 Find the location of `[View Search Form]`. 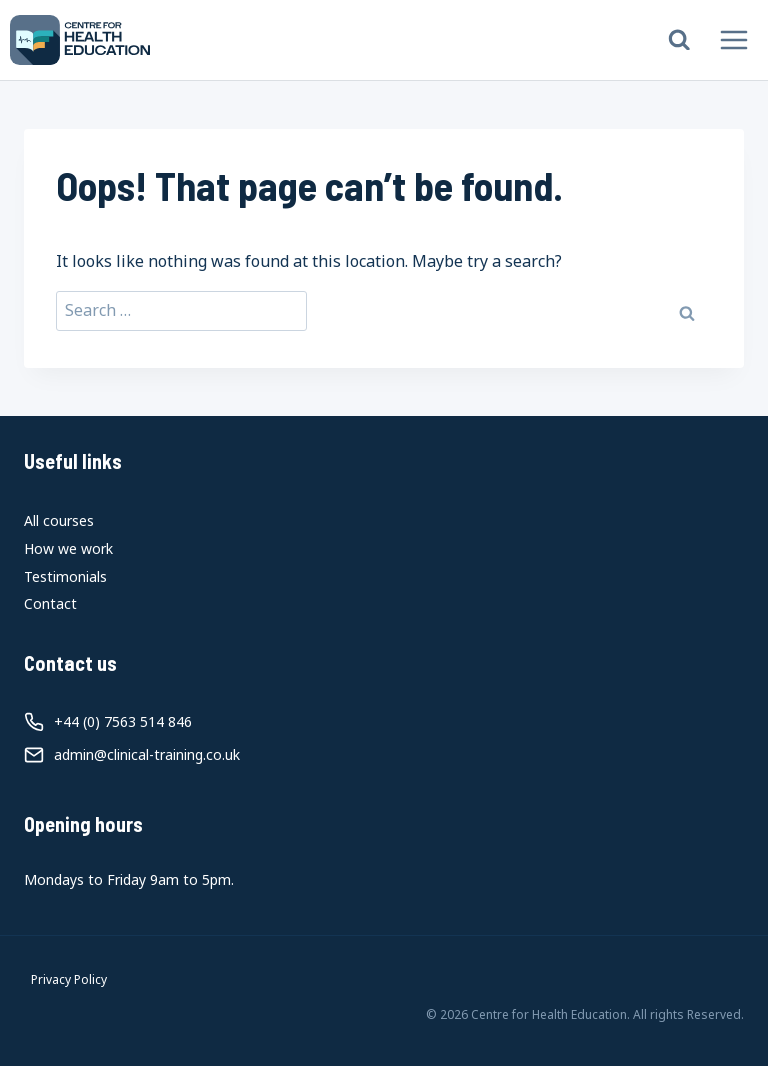

[View Search Form] is located at coordinates (679, 40).